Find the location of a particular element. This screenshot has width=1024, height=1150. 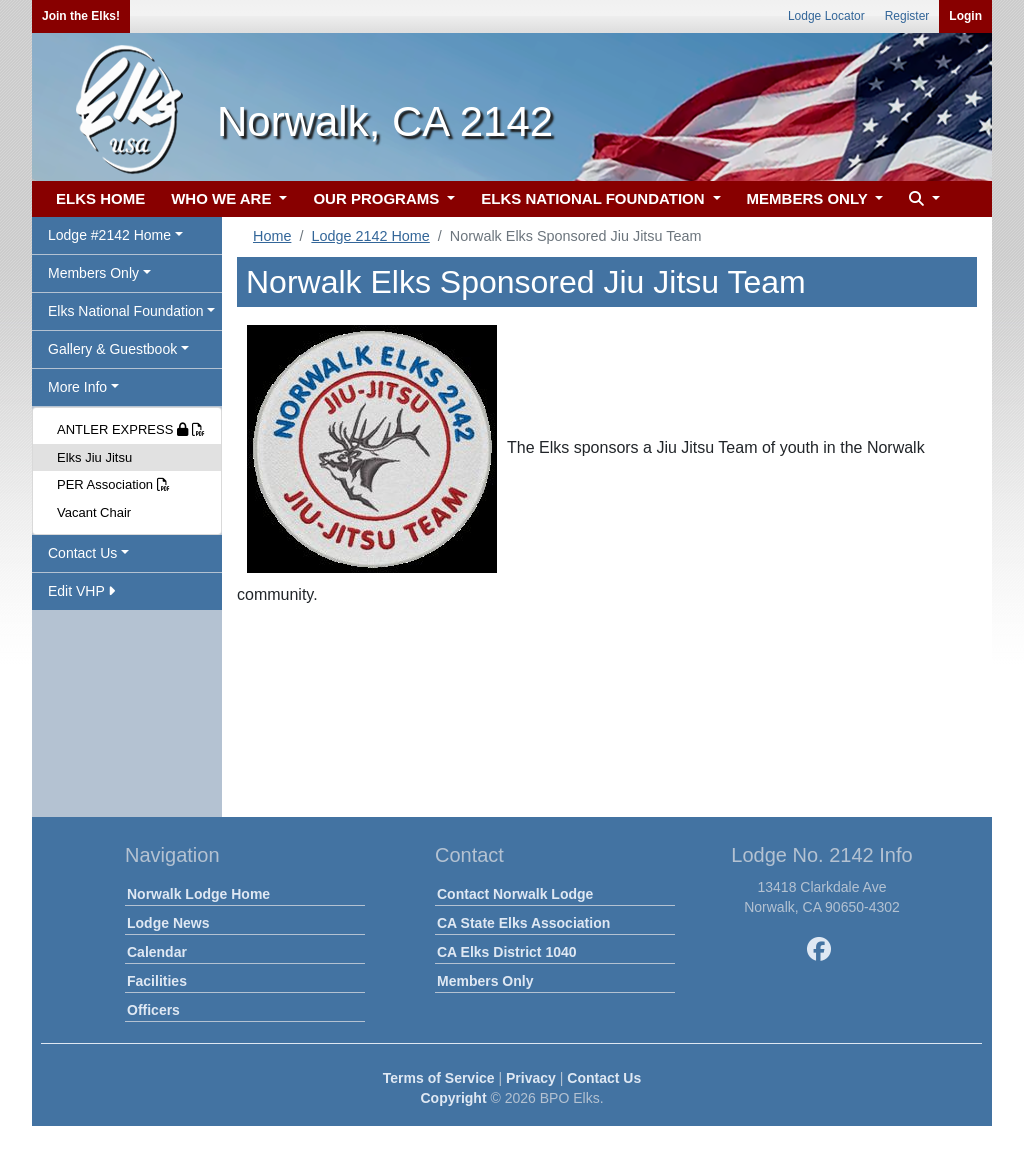

Norwalk Lodge Home is located at coordinates (198, 894).